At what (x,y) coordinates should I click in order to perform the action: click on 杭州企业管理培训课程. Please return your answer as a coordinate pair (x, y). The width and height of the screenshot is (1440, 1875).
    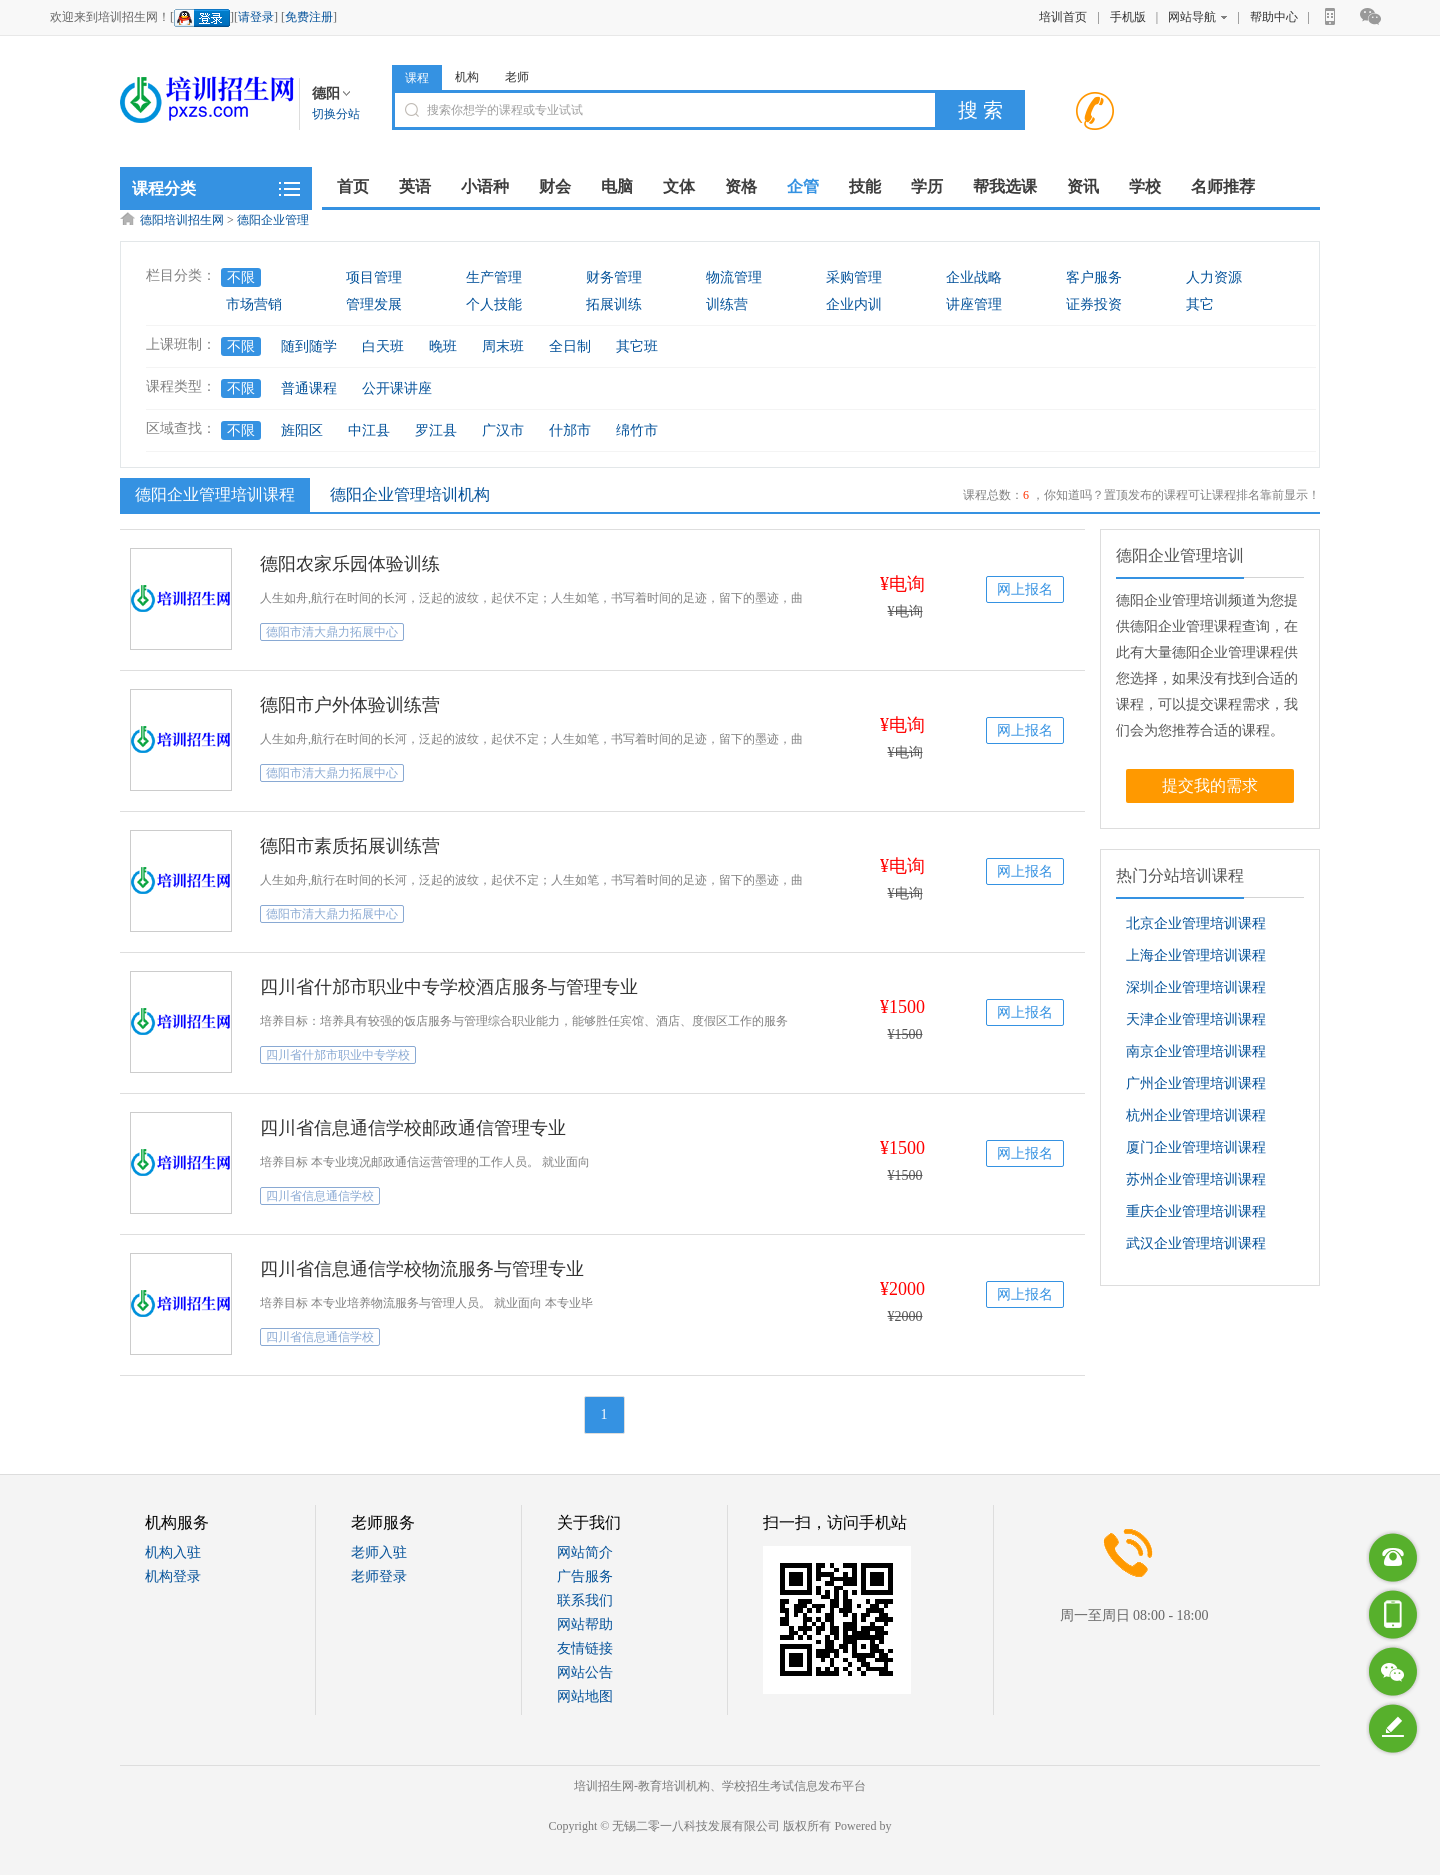
    Looking at the image, I should click on (1196, 1115).